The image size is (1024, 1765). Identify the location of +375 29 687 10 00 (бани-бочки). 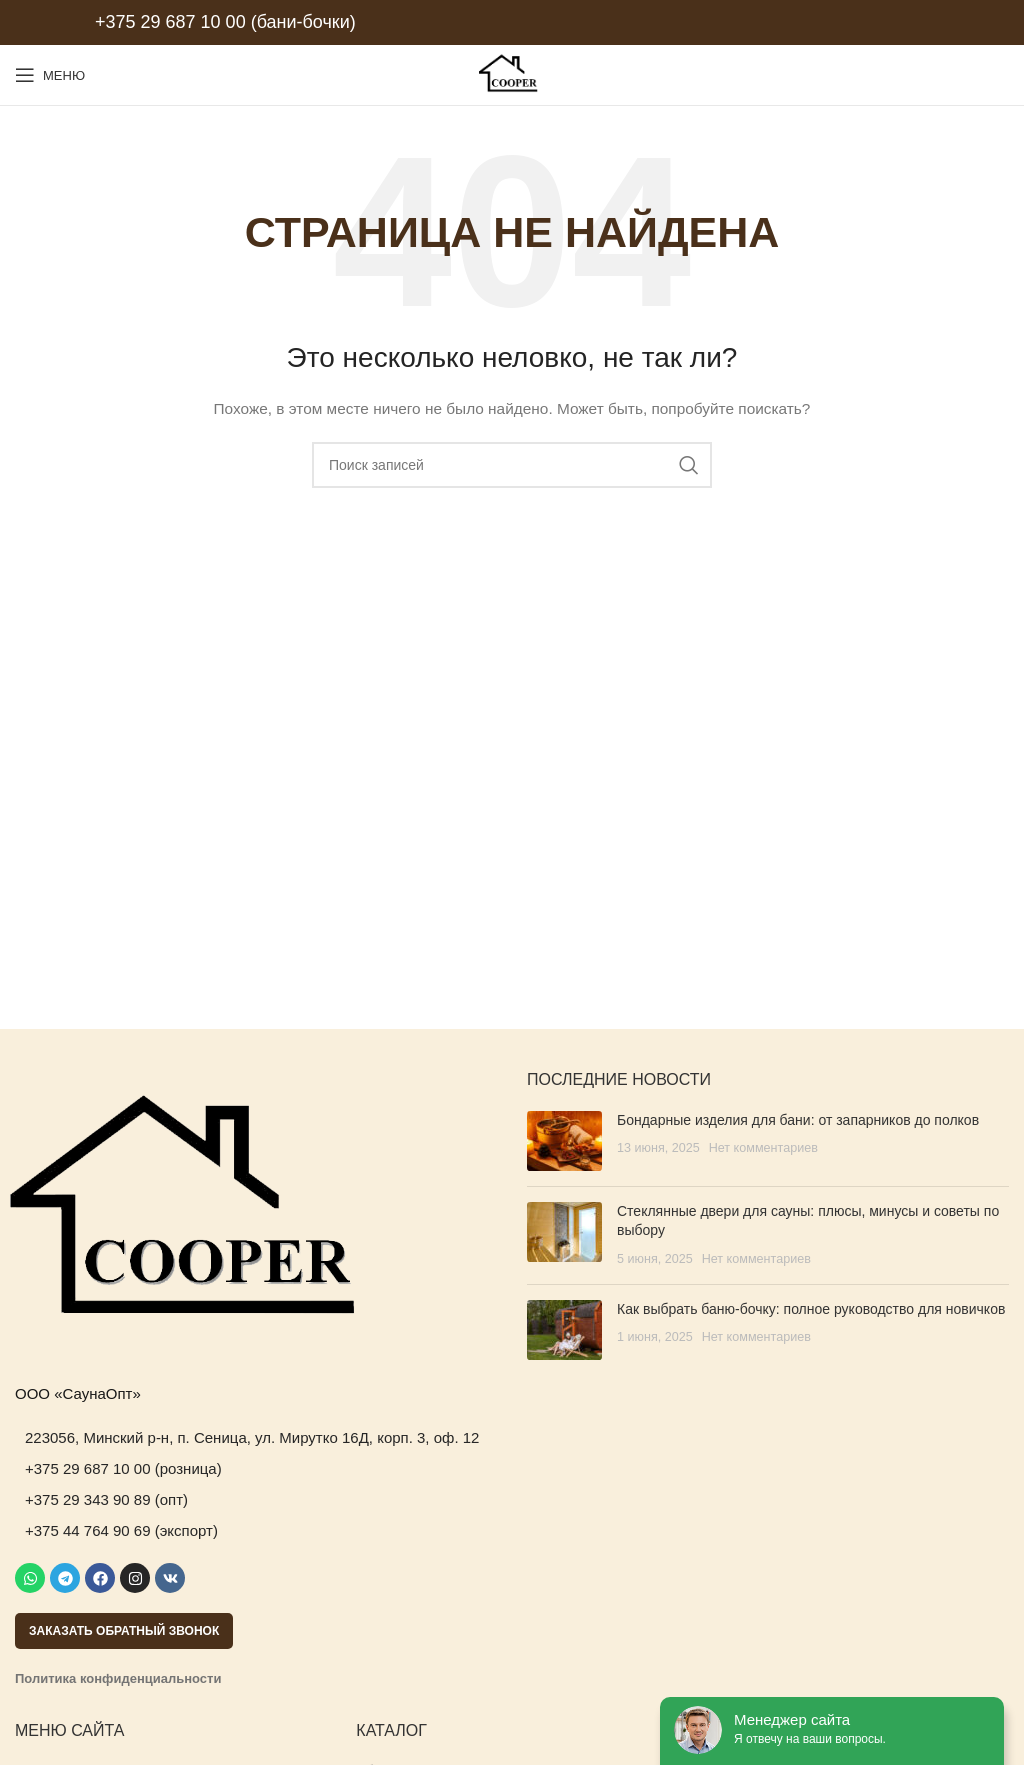
(225, 22).